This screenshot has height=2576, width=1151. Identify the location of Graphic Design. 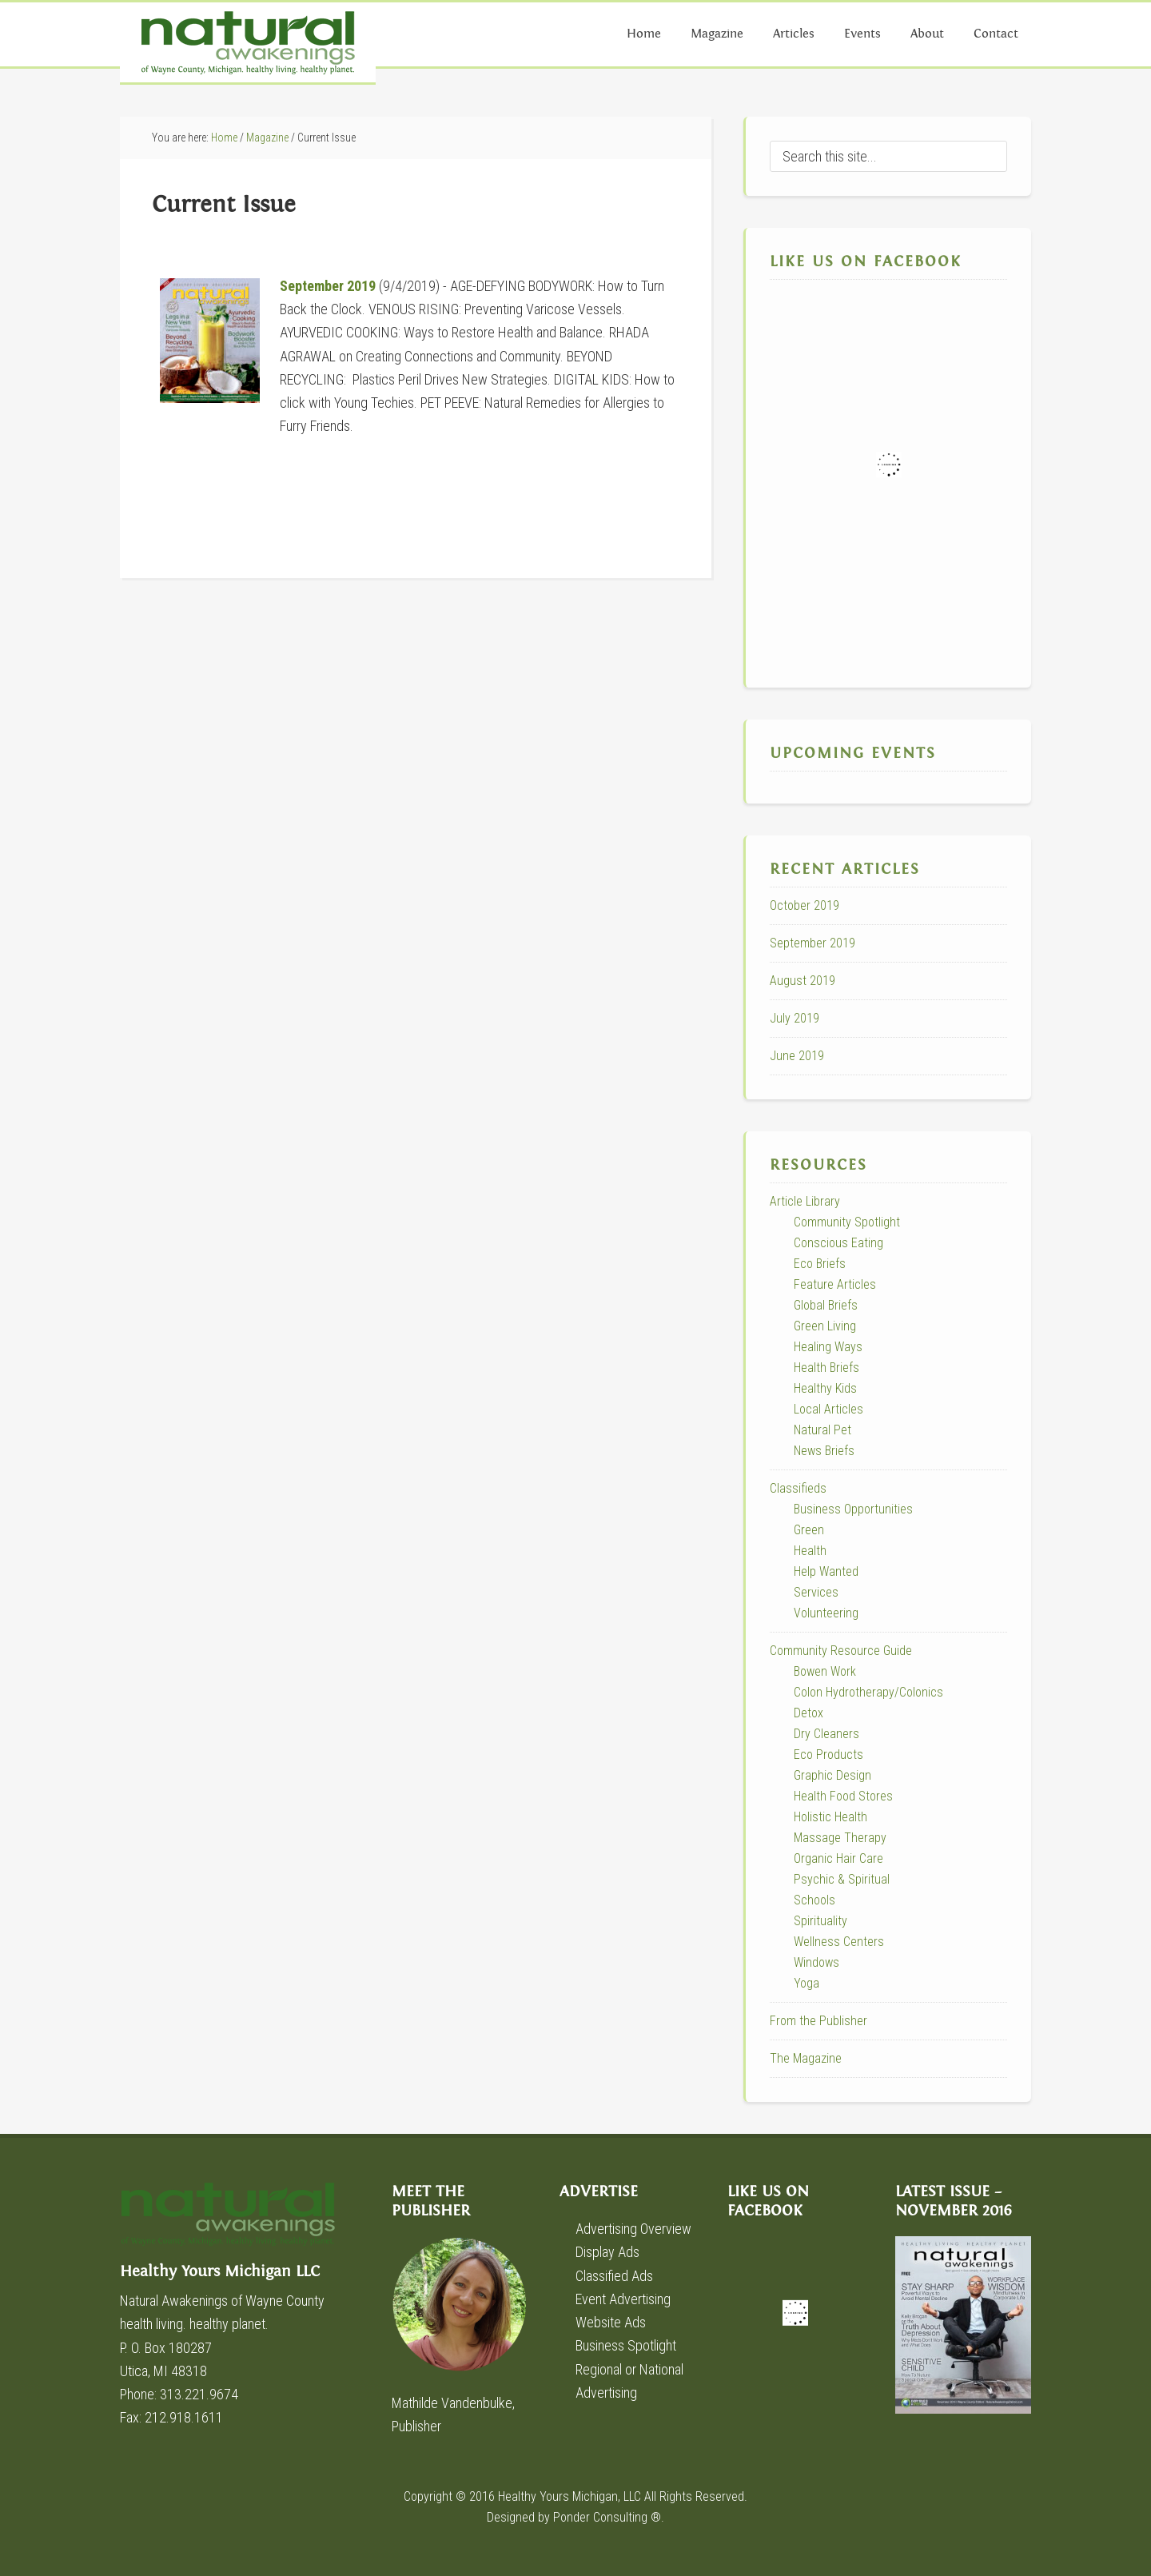
(832, 1775).